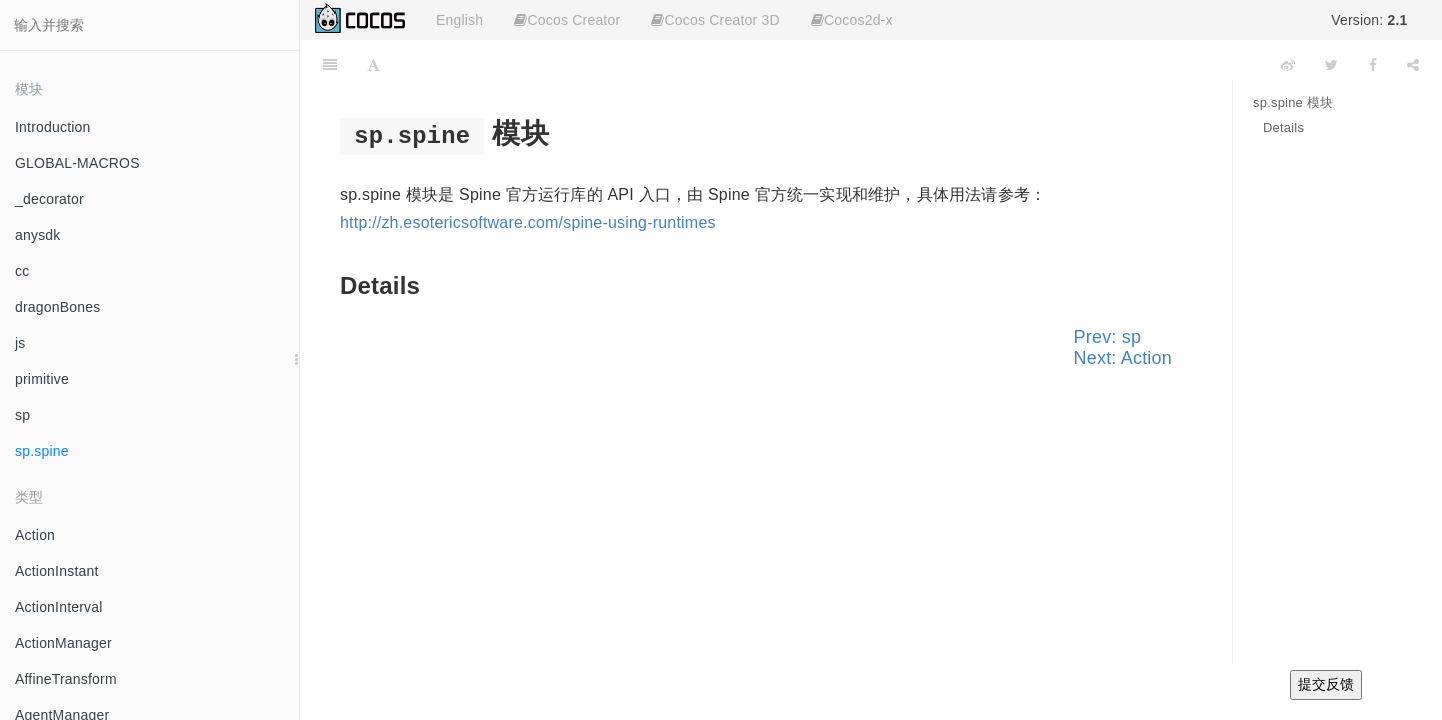 This screenshot has width=1442, height=720. What do you see at coordinates (35, 535) in the screenshot?
I see `Action` at bounding box center [35, 535].